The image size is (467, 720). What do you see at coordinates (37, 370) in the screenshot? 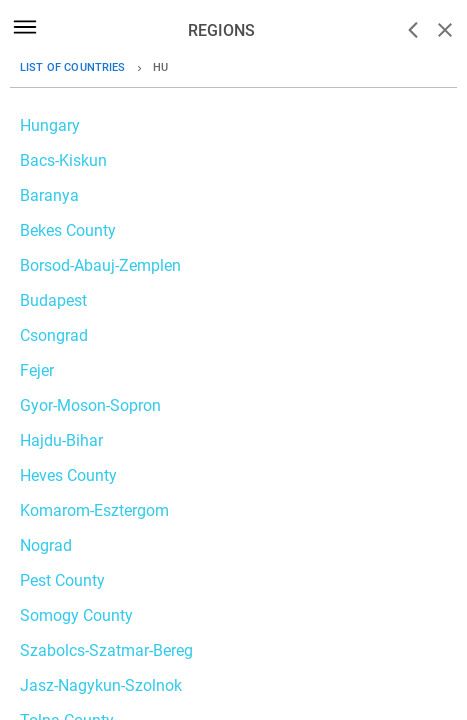
I see `Fejer` at bounding box center [37, 370].